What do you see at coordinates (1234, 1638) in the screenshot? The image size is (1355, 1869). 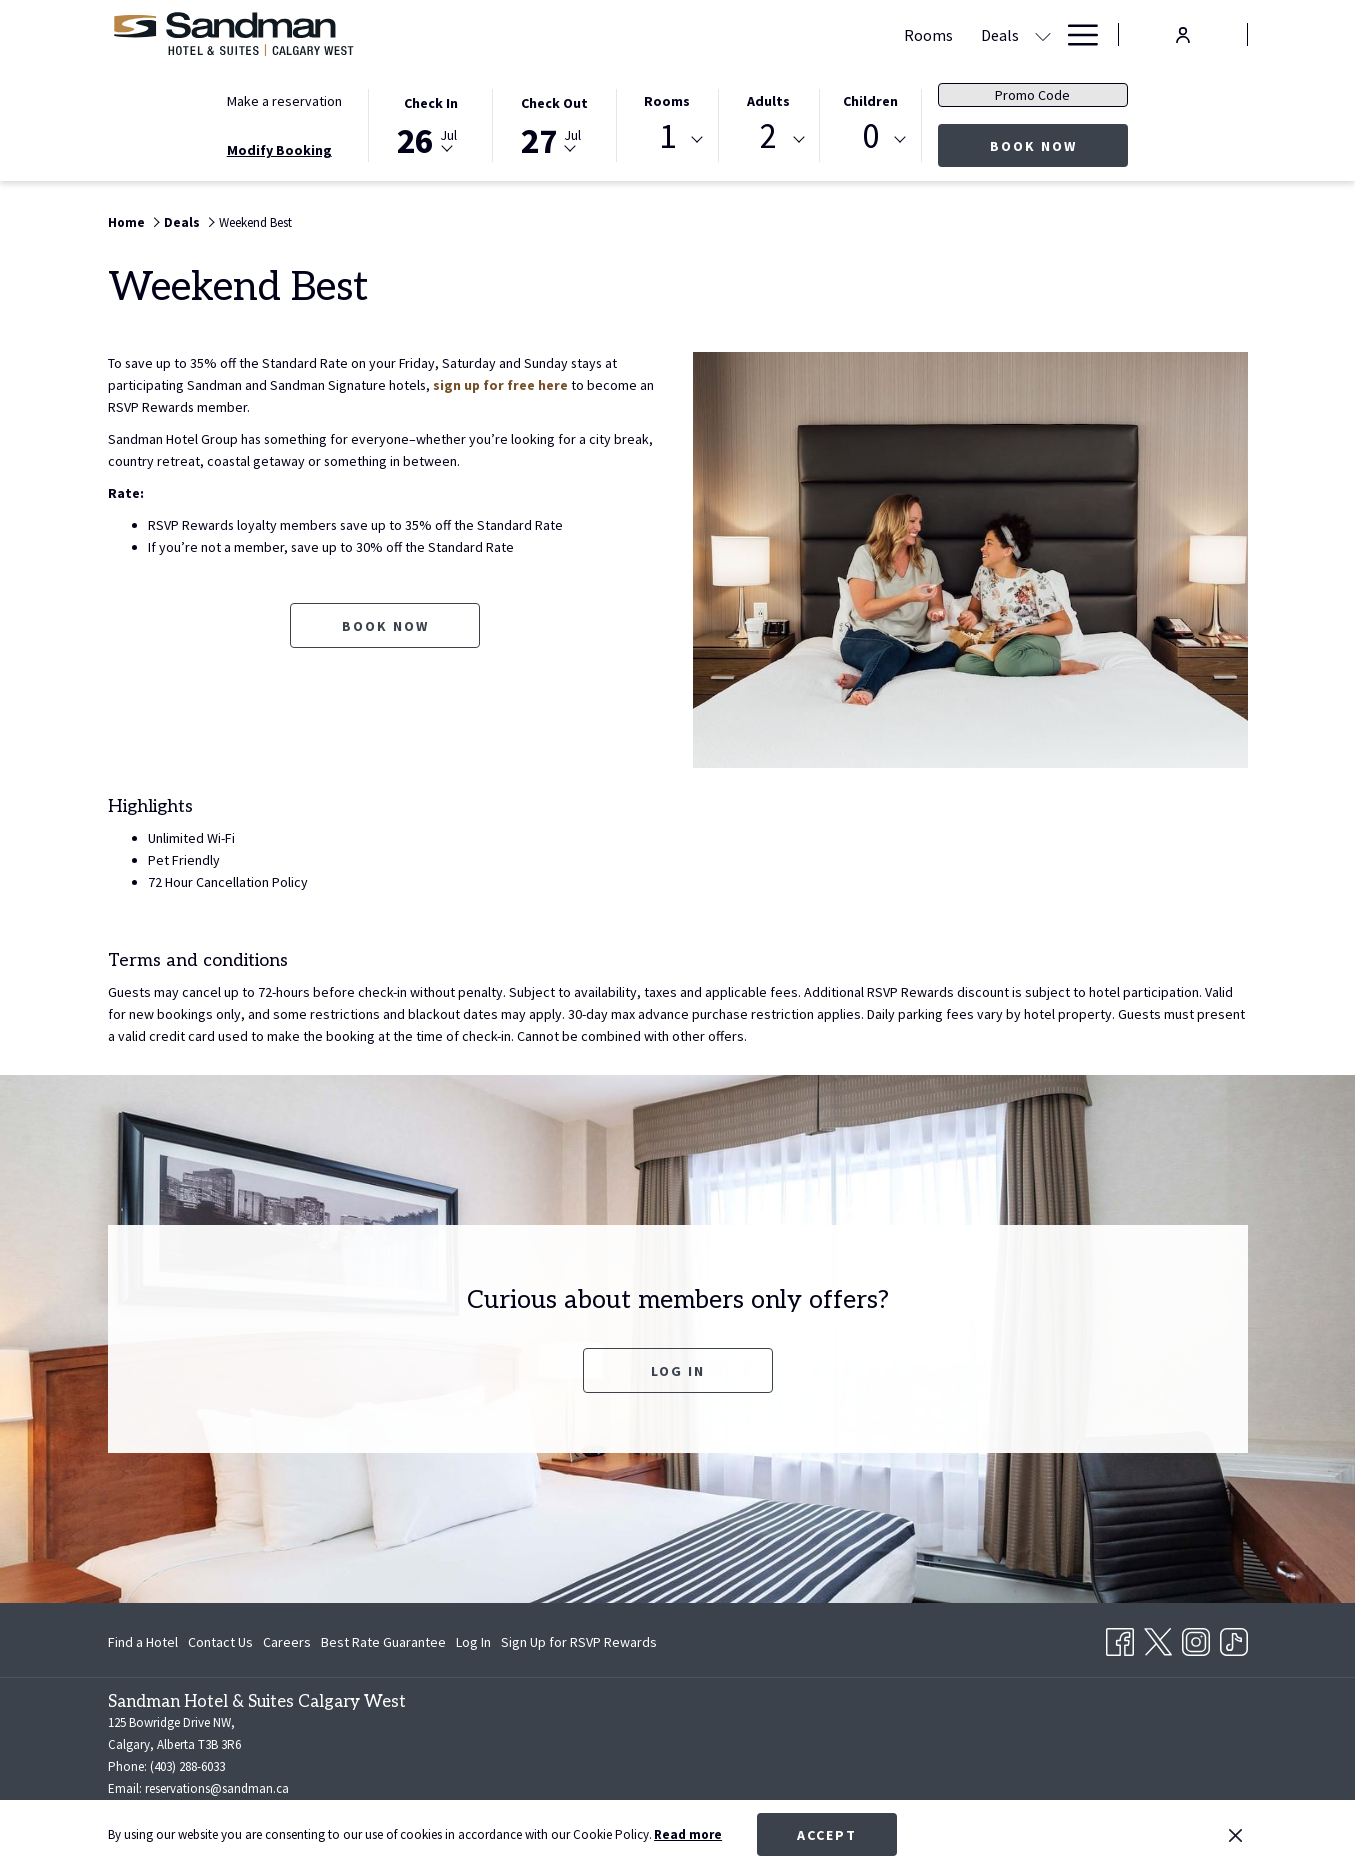 I see `[TikTok opens in a new tab]` at bounding box center [1234, 1638].